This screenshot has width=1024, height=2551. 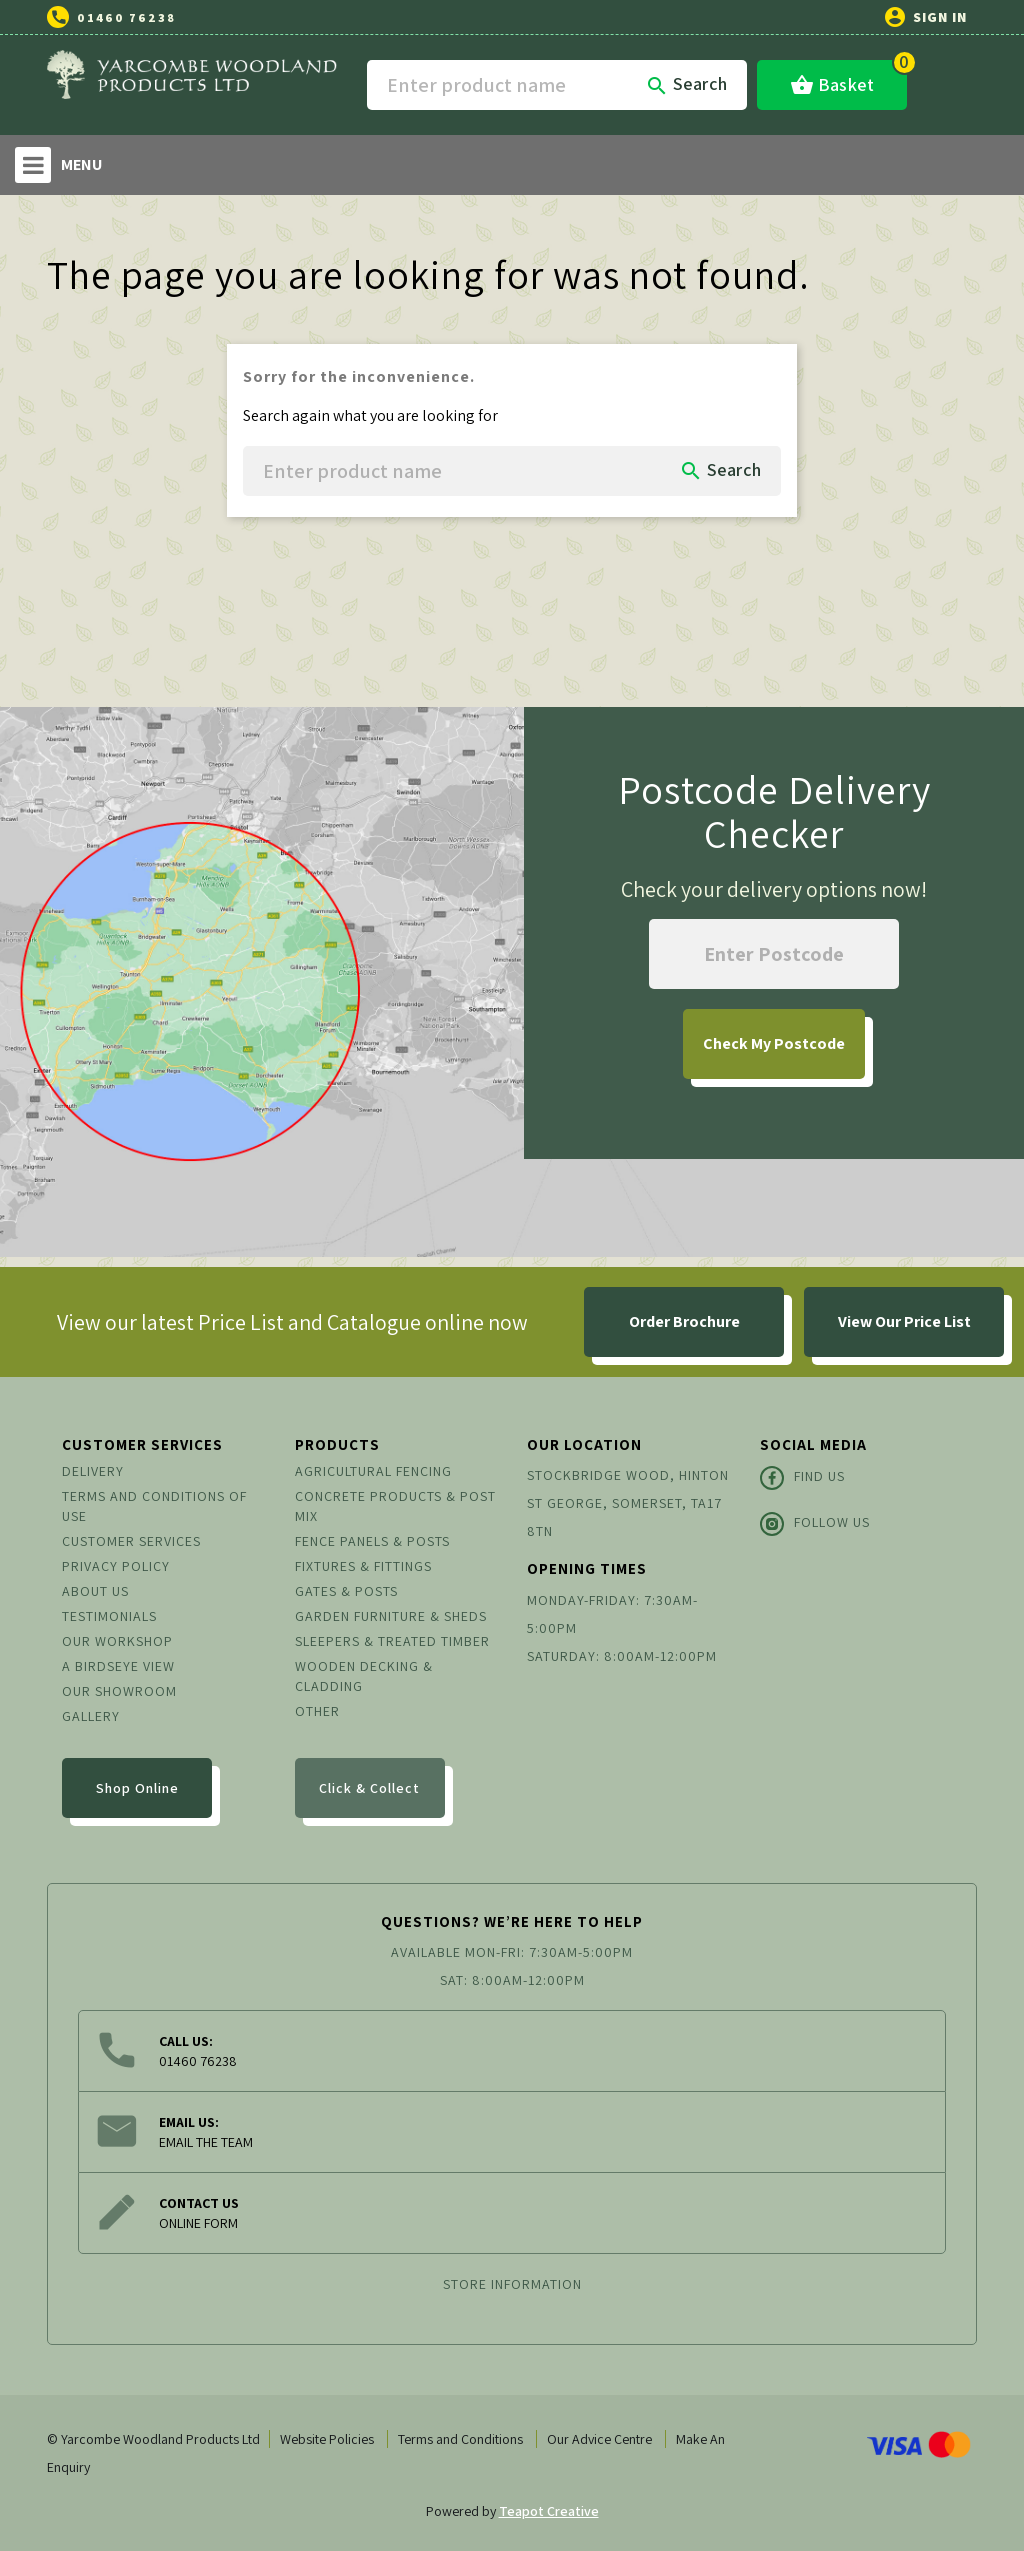 I want to click on Click & Collect, so click(x=369, y=1788).